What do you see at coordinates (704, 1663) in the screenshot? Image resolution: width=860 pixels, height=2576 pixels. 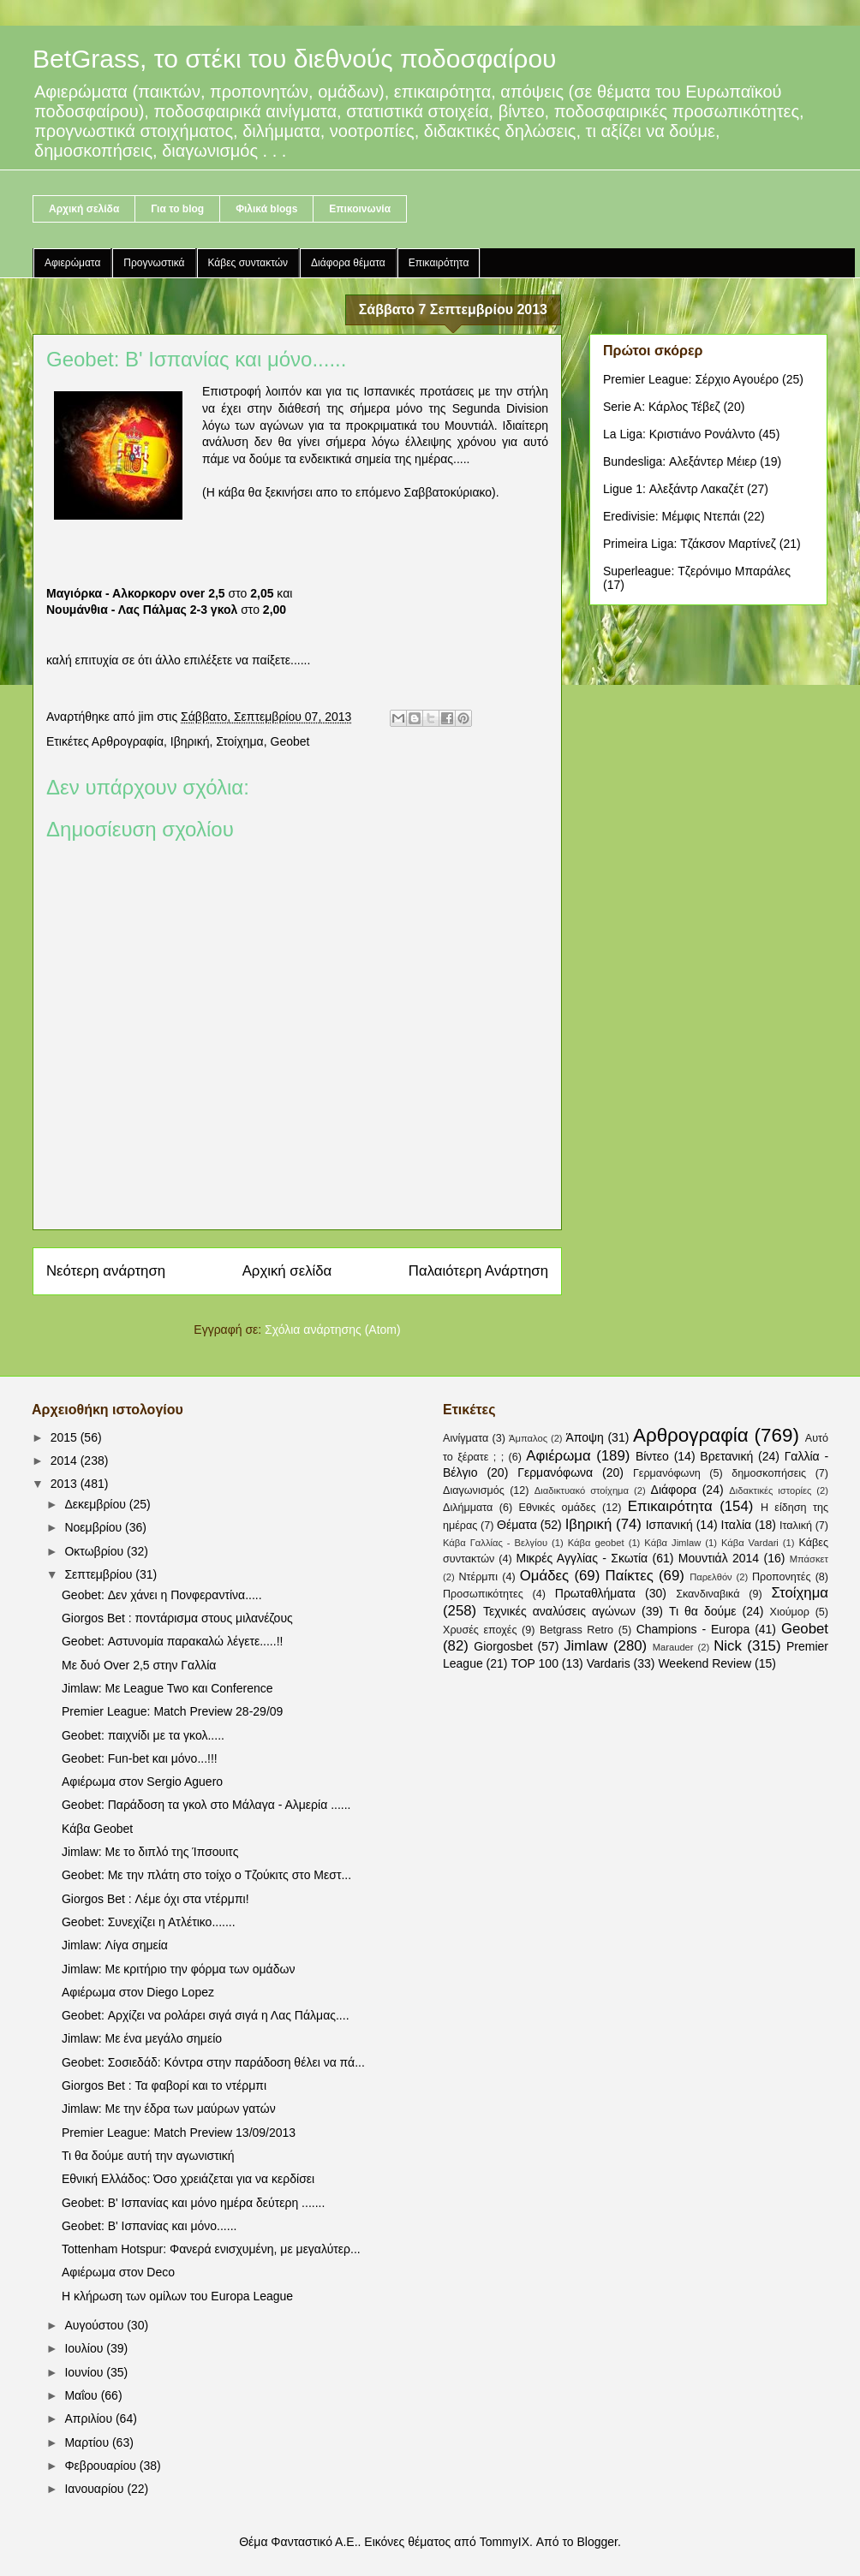 I see `Weekend Review` at bounding box center [704, 1663].